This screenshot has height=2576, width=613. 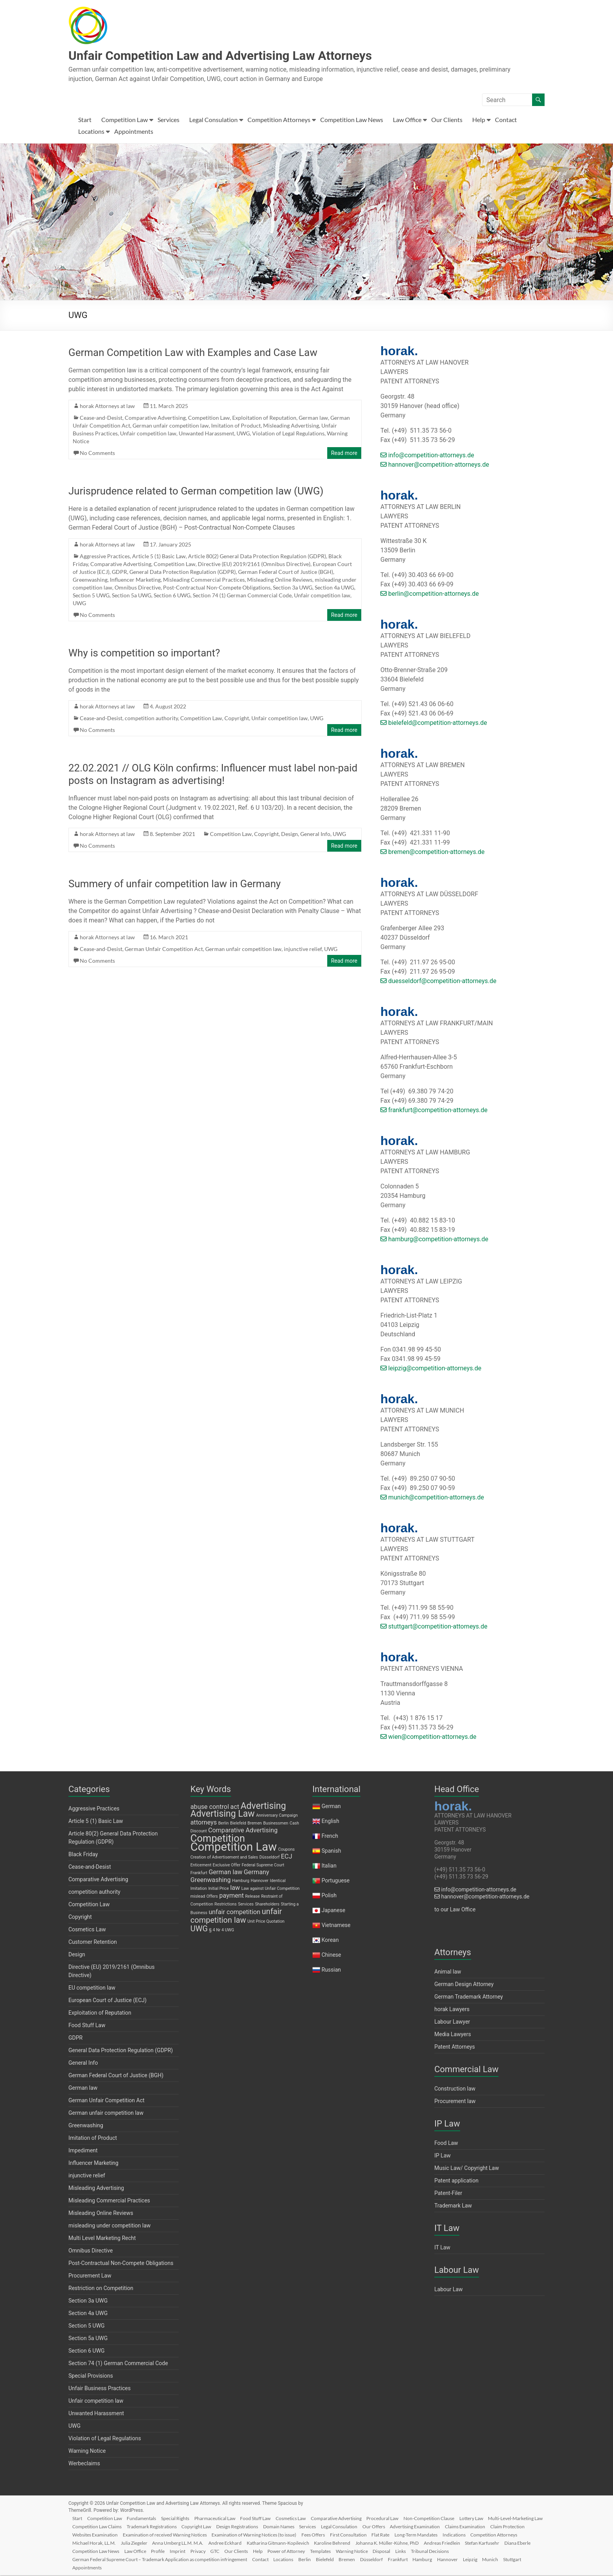 What do you see at coordinates (505, 2559) in the screenshot?
I see `Hannover` at bounding box center [505, 2559].